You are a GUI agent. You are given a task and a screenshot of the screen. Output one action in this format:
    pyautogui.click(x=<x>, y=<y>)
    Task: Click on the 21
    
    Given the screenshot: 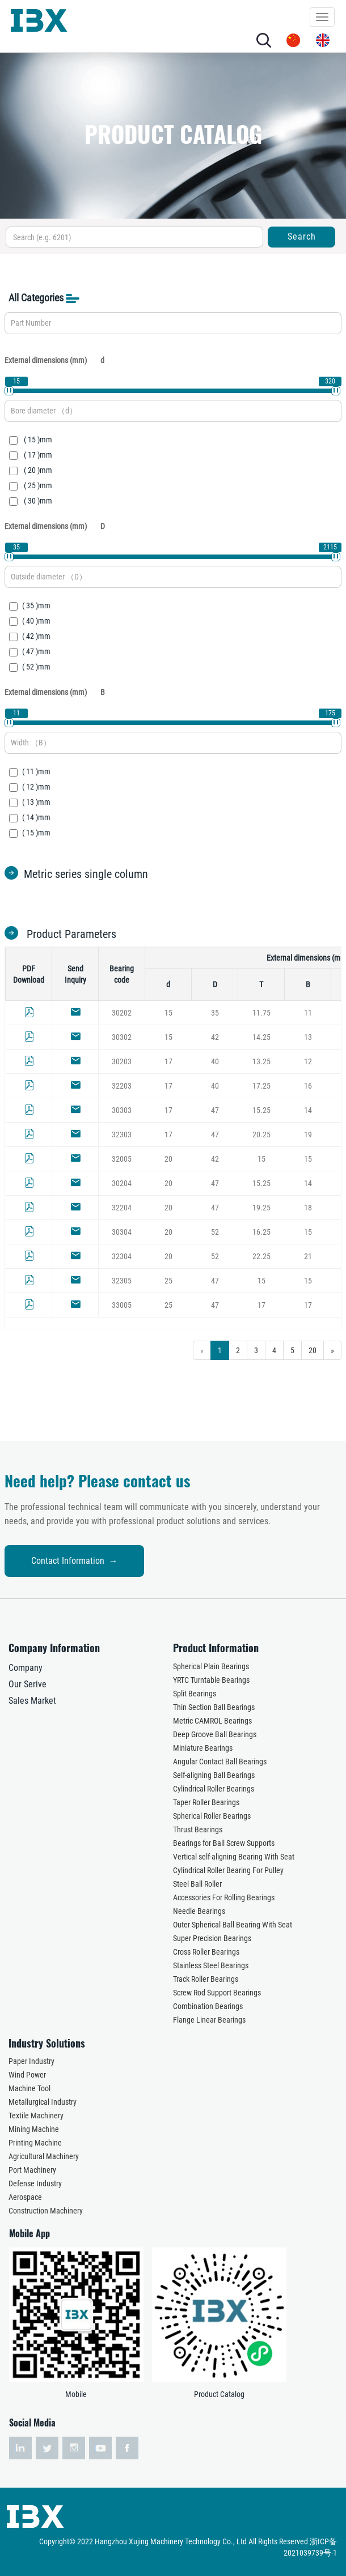 What is the action you would take?
    pyautogui.click(x=308, y=1256)
    